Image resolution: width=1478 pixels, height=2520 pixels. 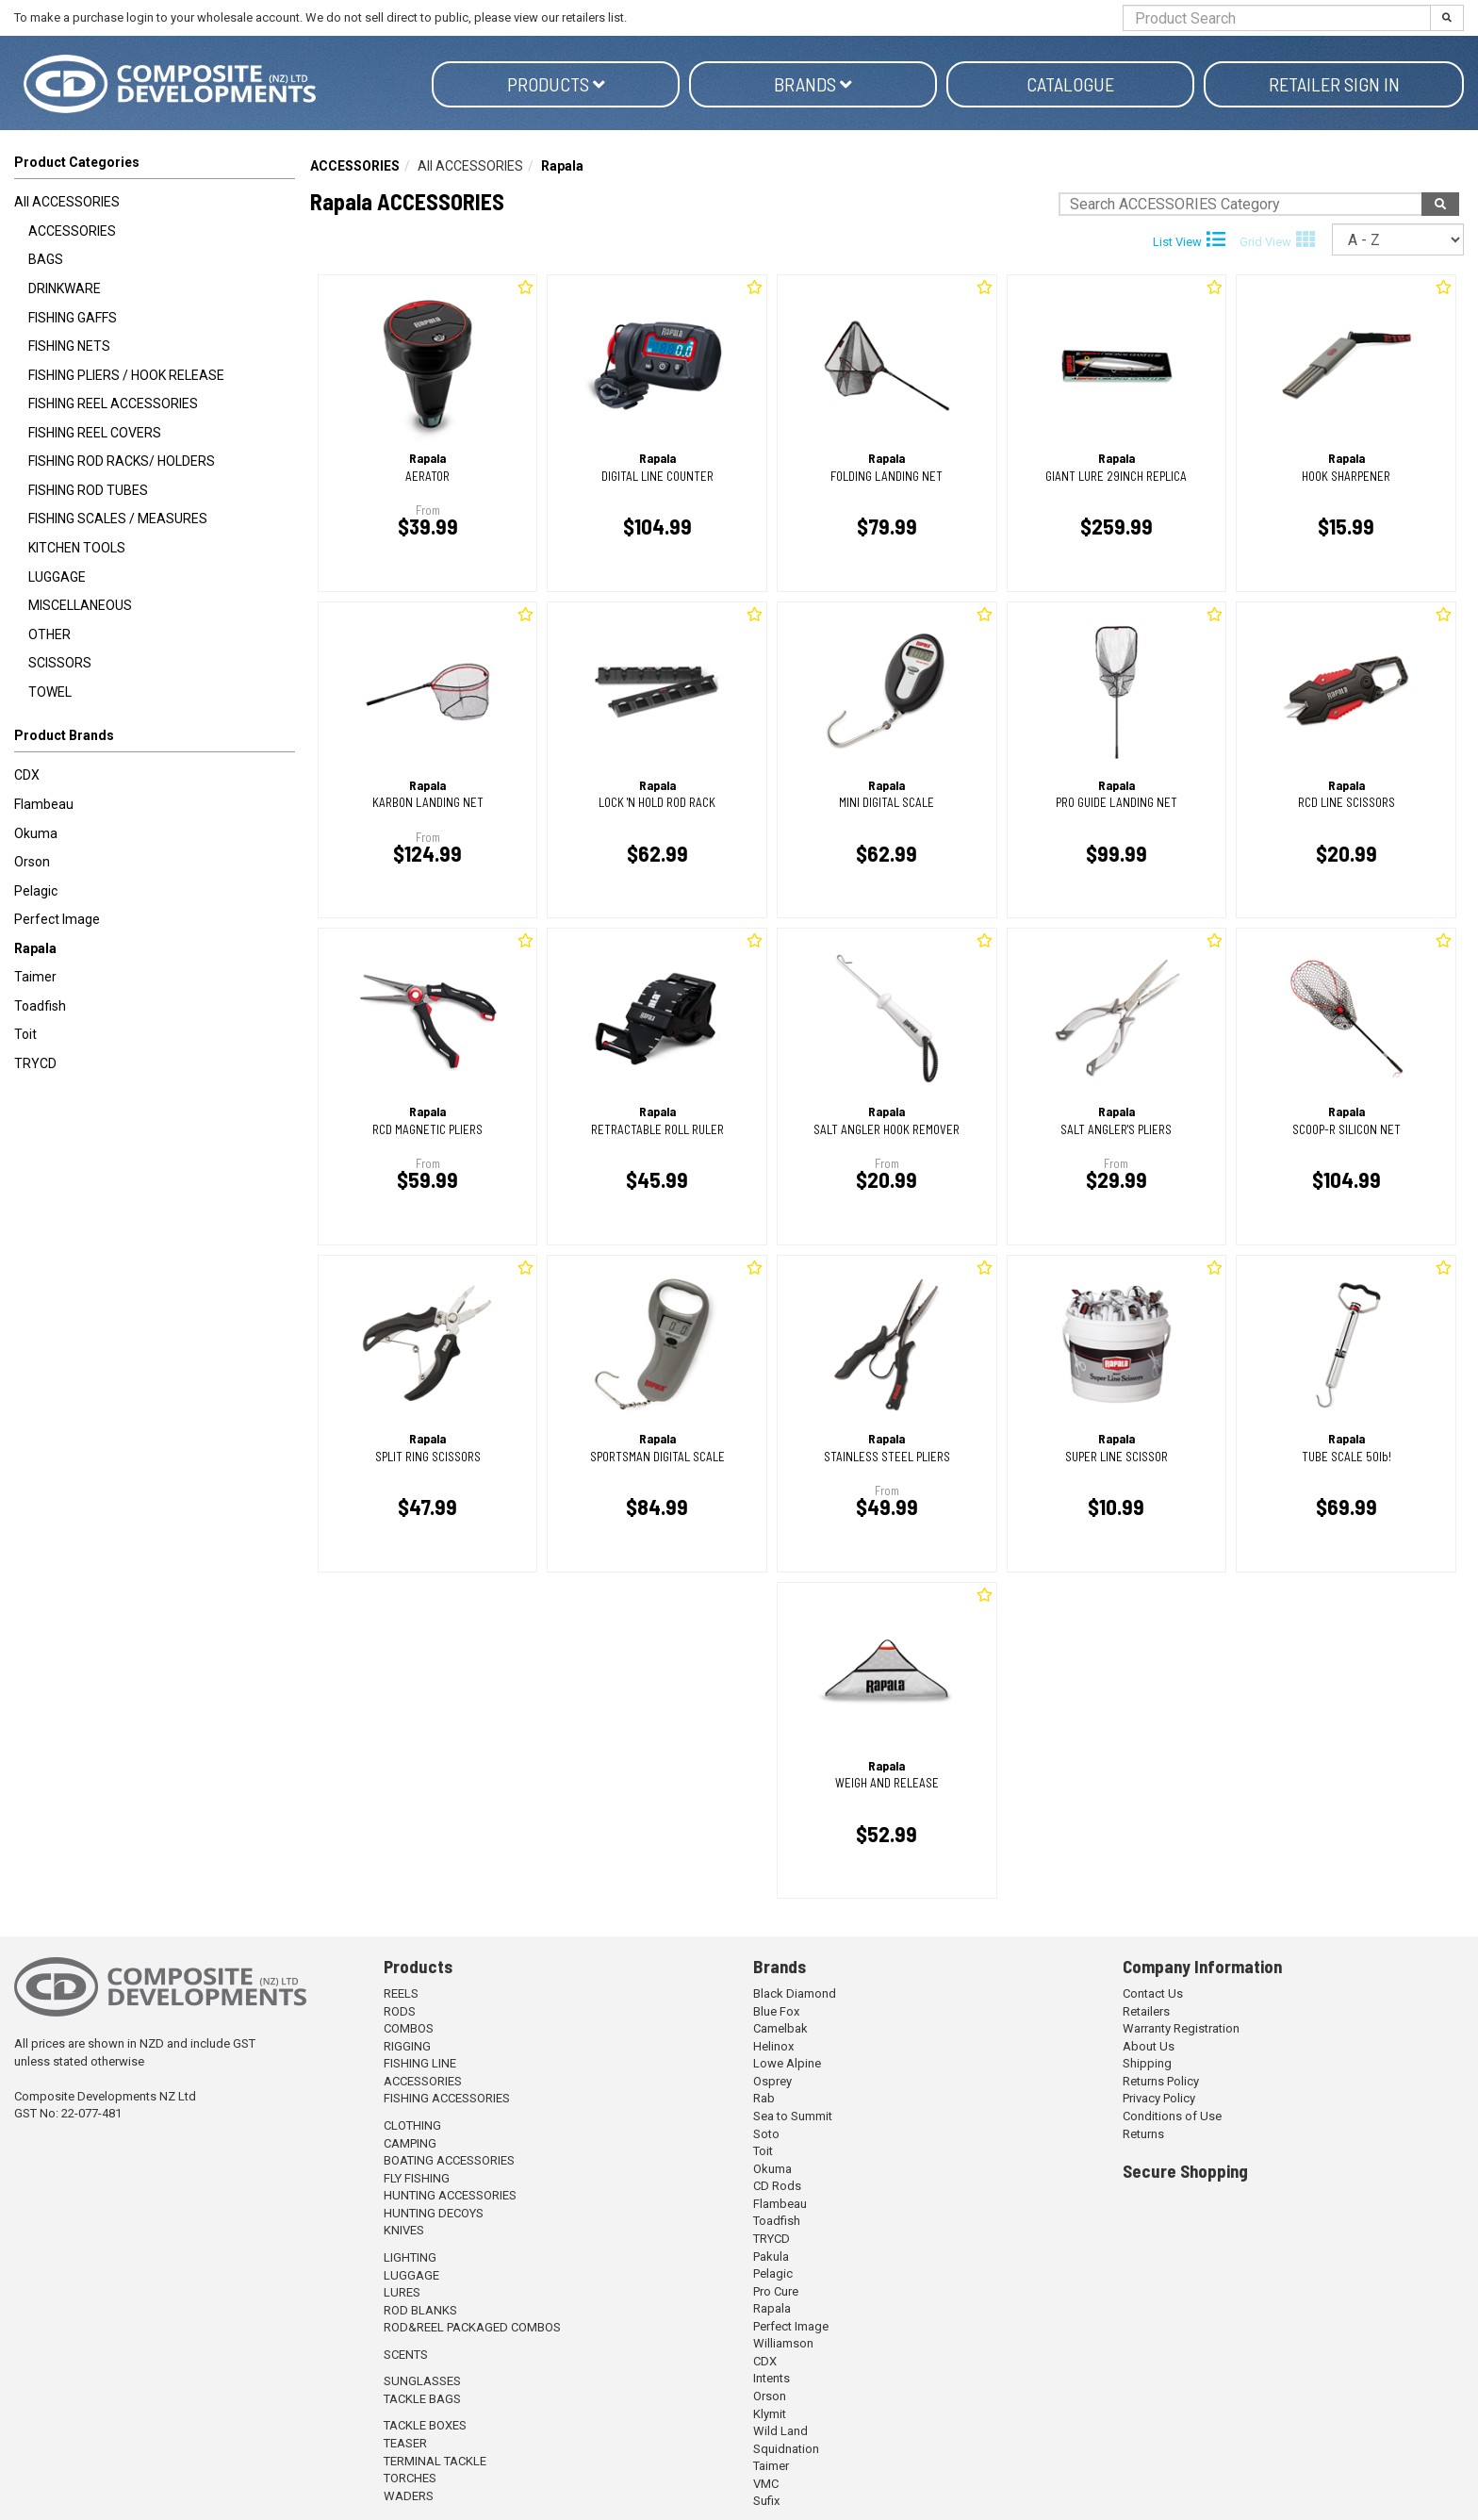 I want to click on Pelagic, so click(x=35, y=890).